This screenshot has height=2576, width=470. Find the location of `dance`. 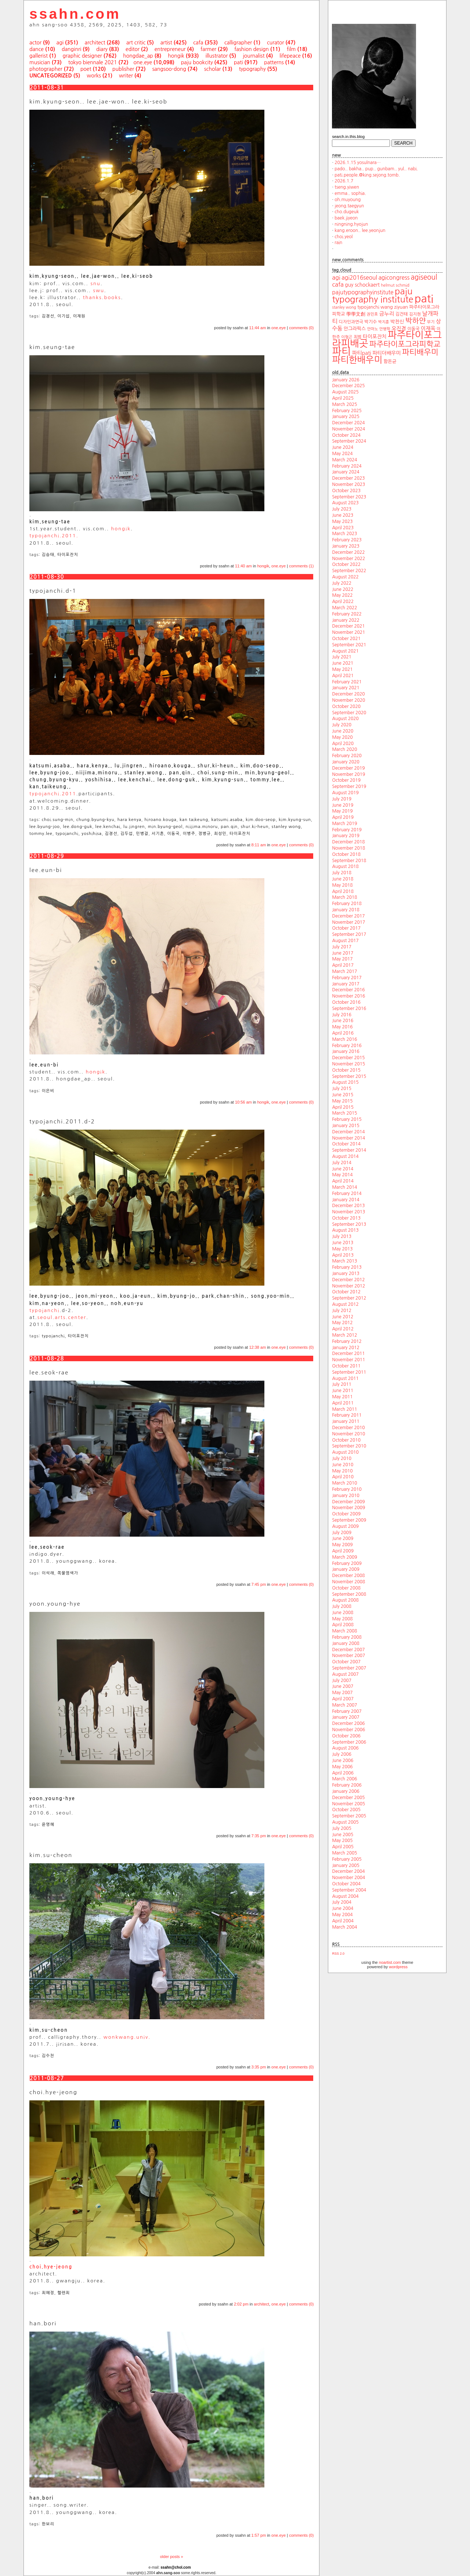

dance is located at coordinates (36, 49).